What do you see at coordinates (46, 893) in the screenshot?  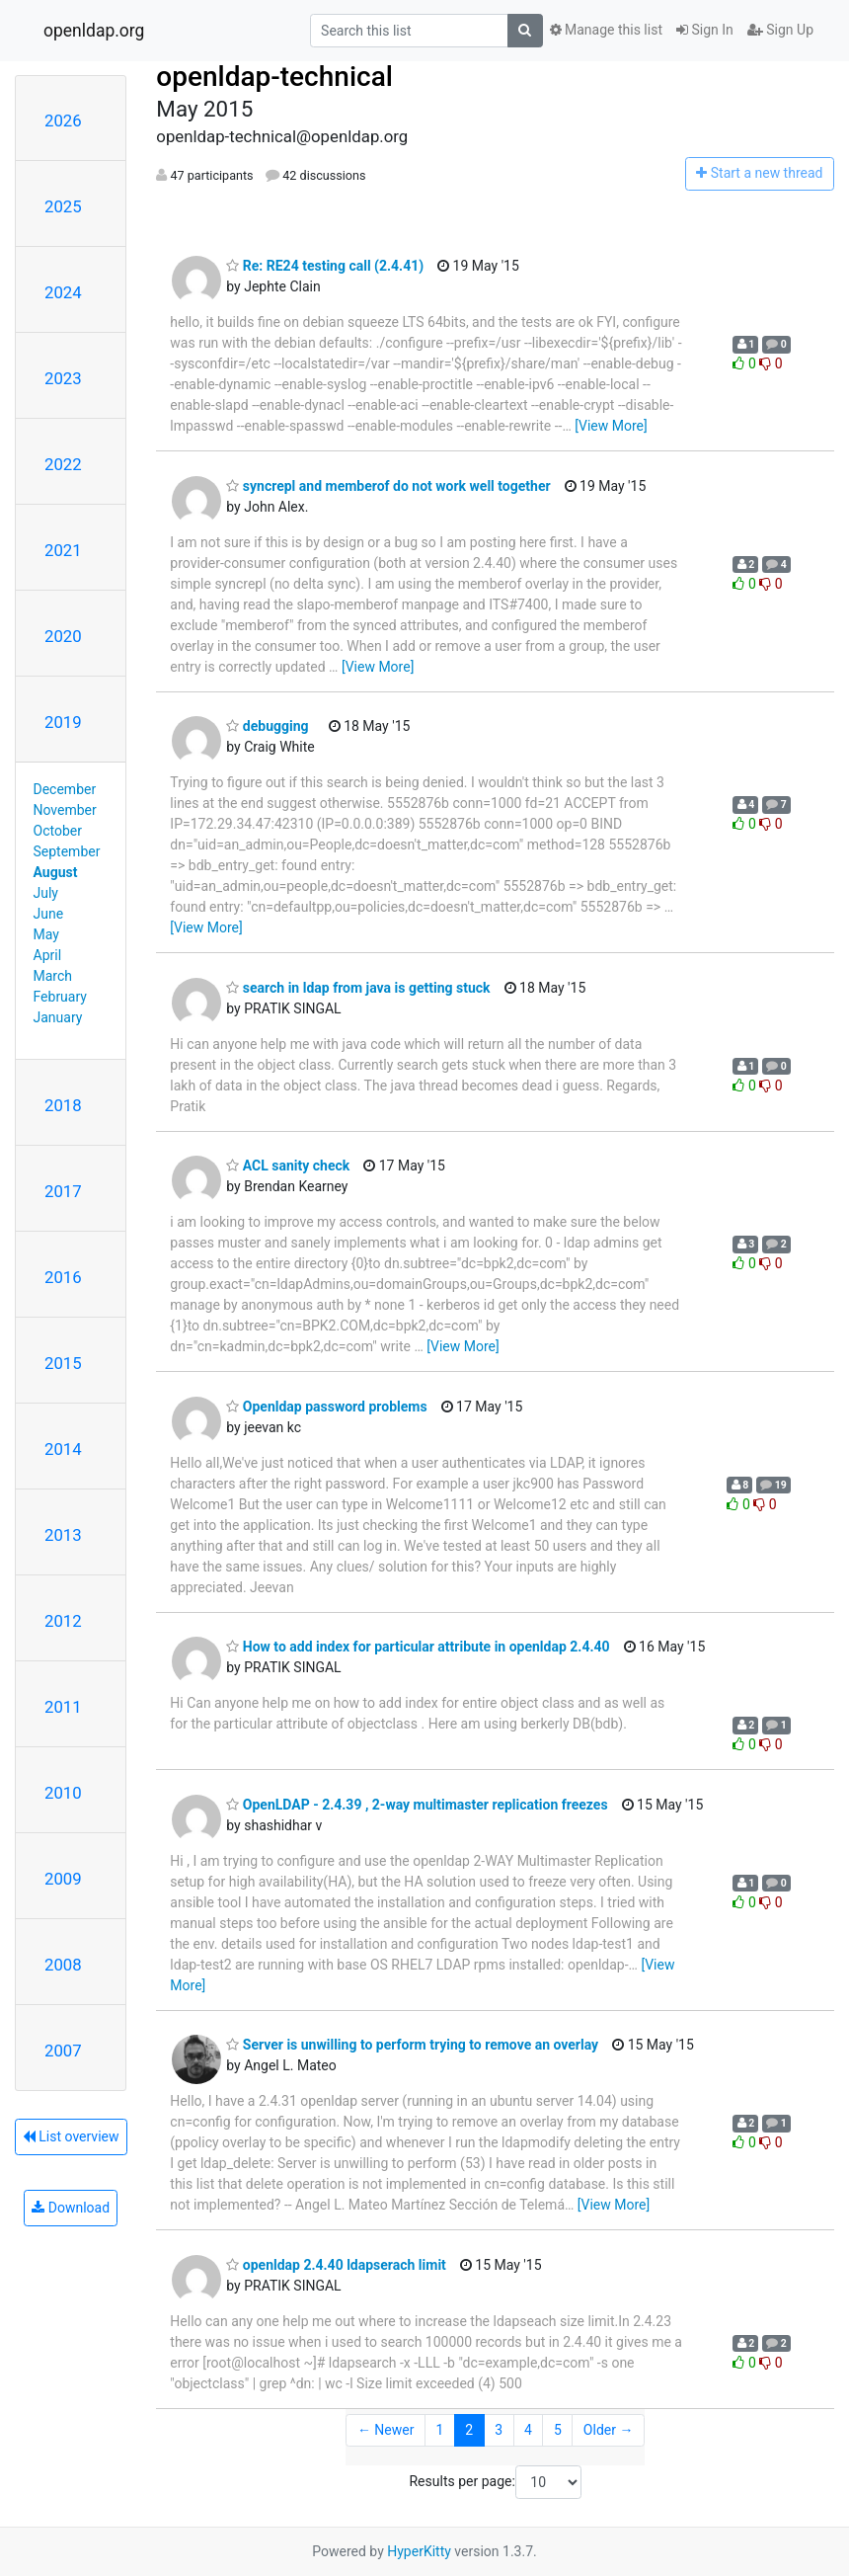 I see `July` at bounding box center [46, 893].